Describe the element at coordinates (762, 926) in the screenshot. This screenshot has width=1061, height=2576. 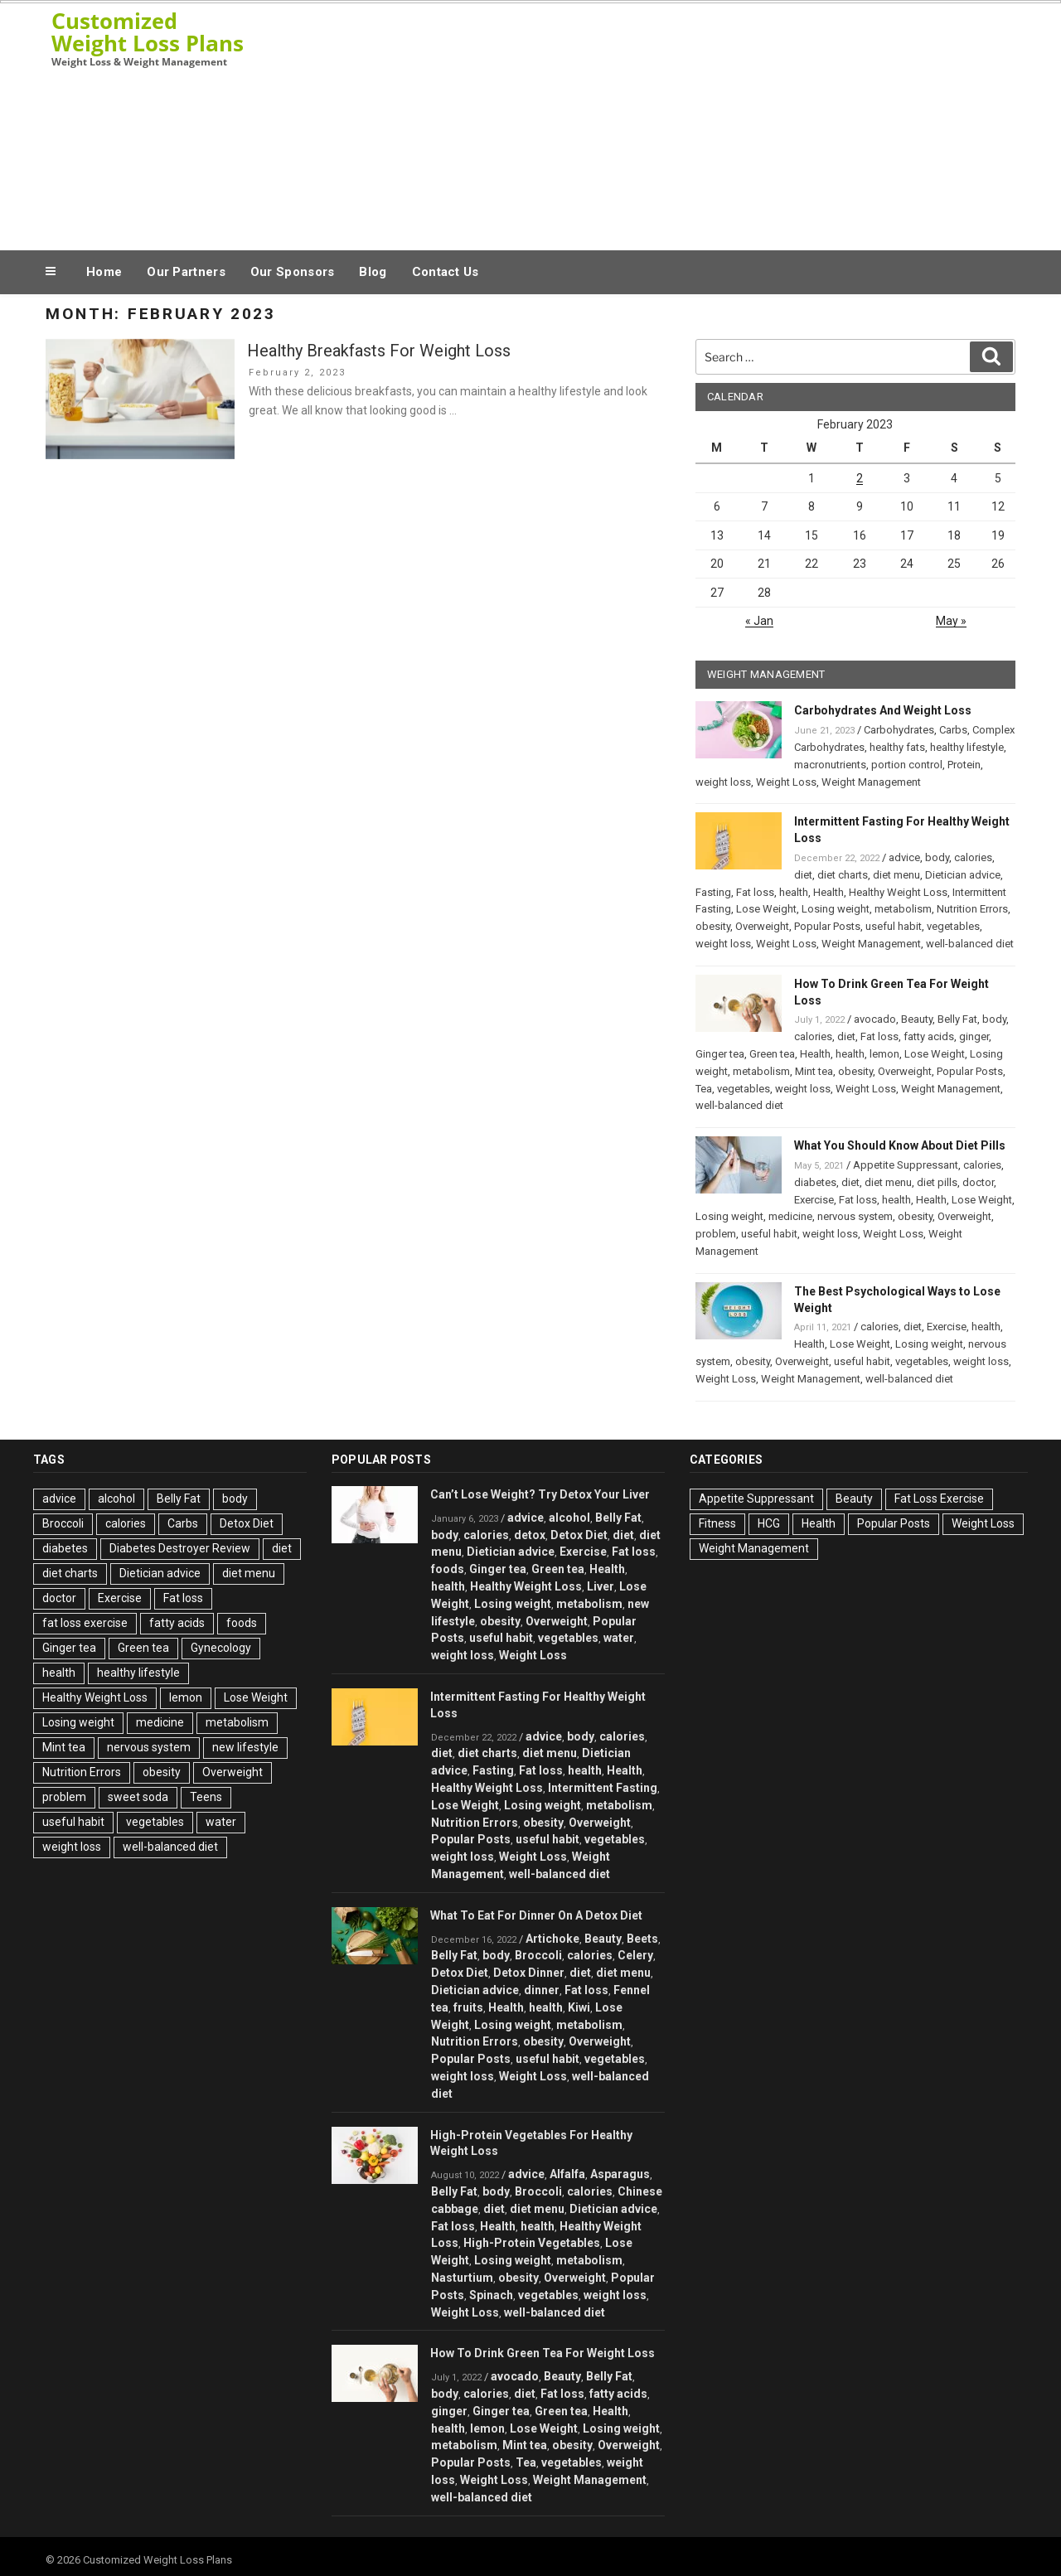
I see `Overweight` at that location.